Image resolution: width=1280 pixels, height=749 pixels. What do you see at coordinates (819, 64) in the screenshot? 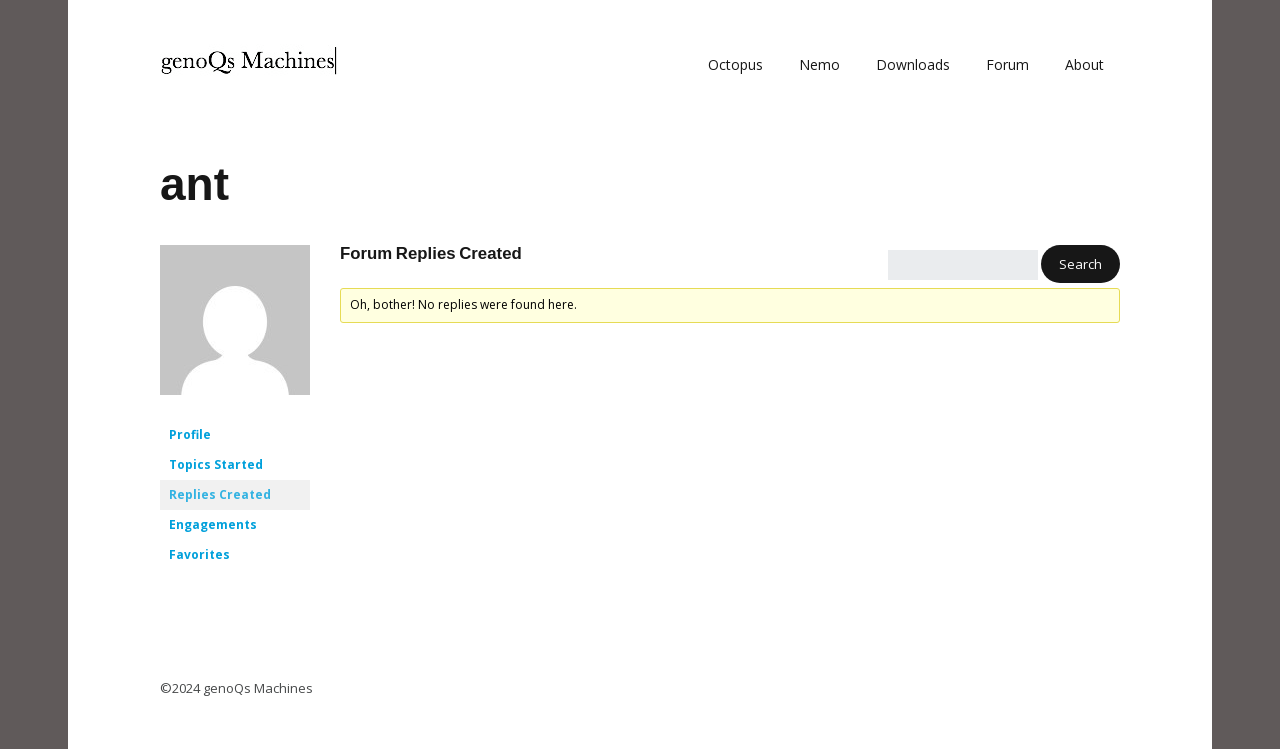
I see `Nemo` at bounding box center [819, 64].